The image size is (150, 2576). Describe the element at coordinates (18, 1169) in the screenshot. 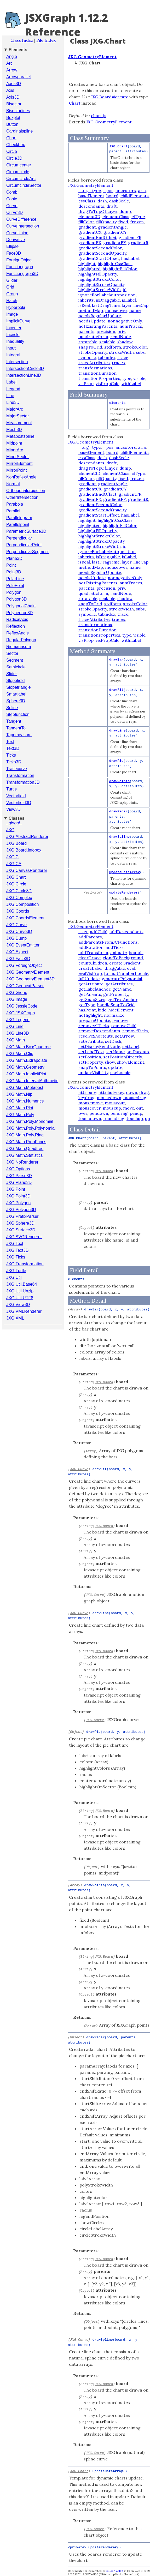

I see `JXG.Options` at that location.